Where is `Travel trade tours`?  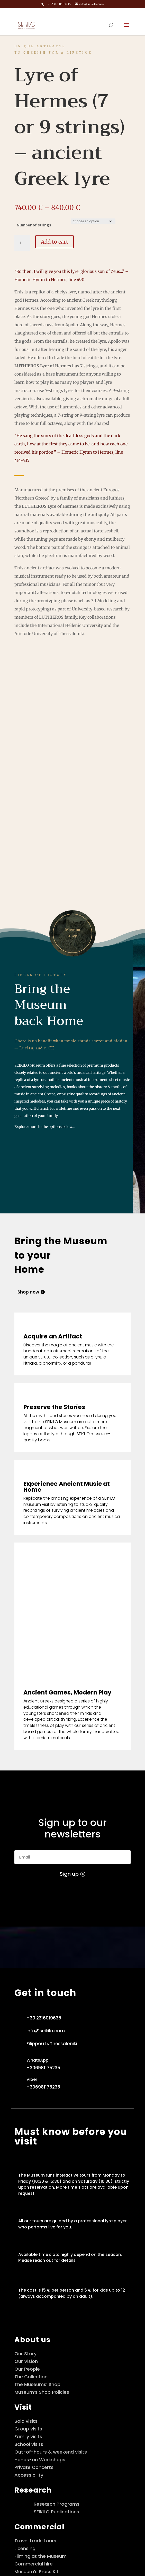 Travel trade tours is located at coordinates (35, 2541).